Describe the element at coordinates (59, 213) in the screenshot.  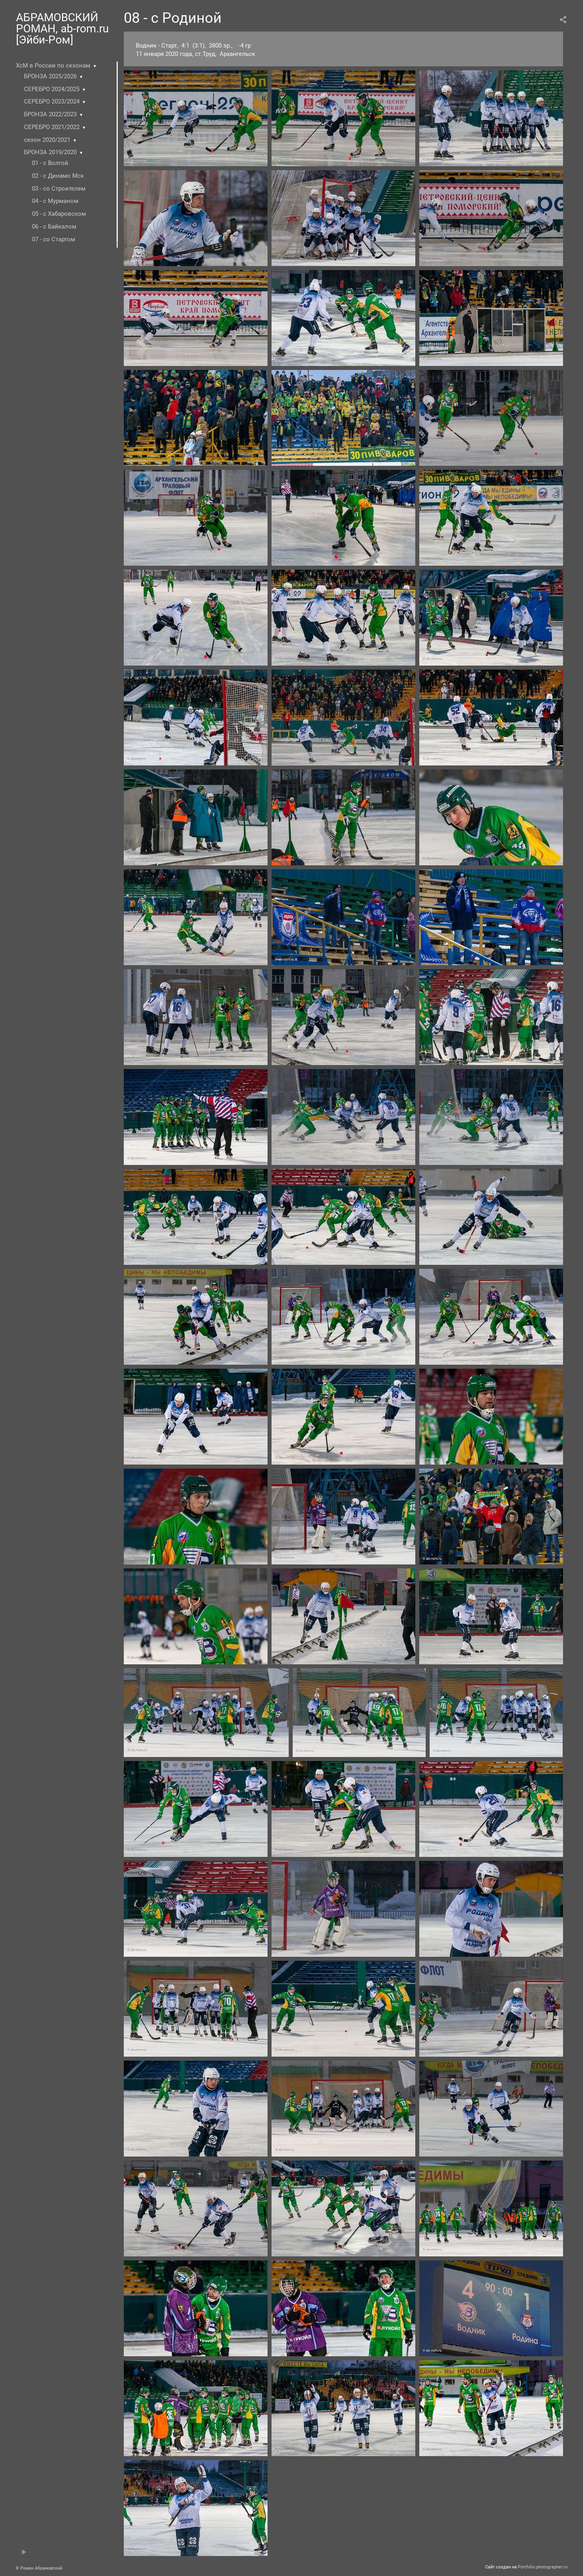
I see `05 - с Хабаровском` at that location.